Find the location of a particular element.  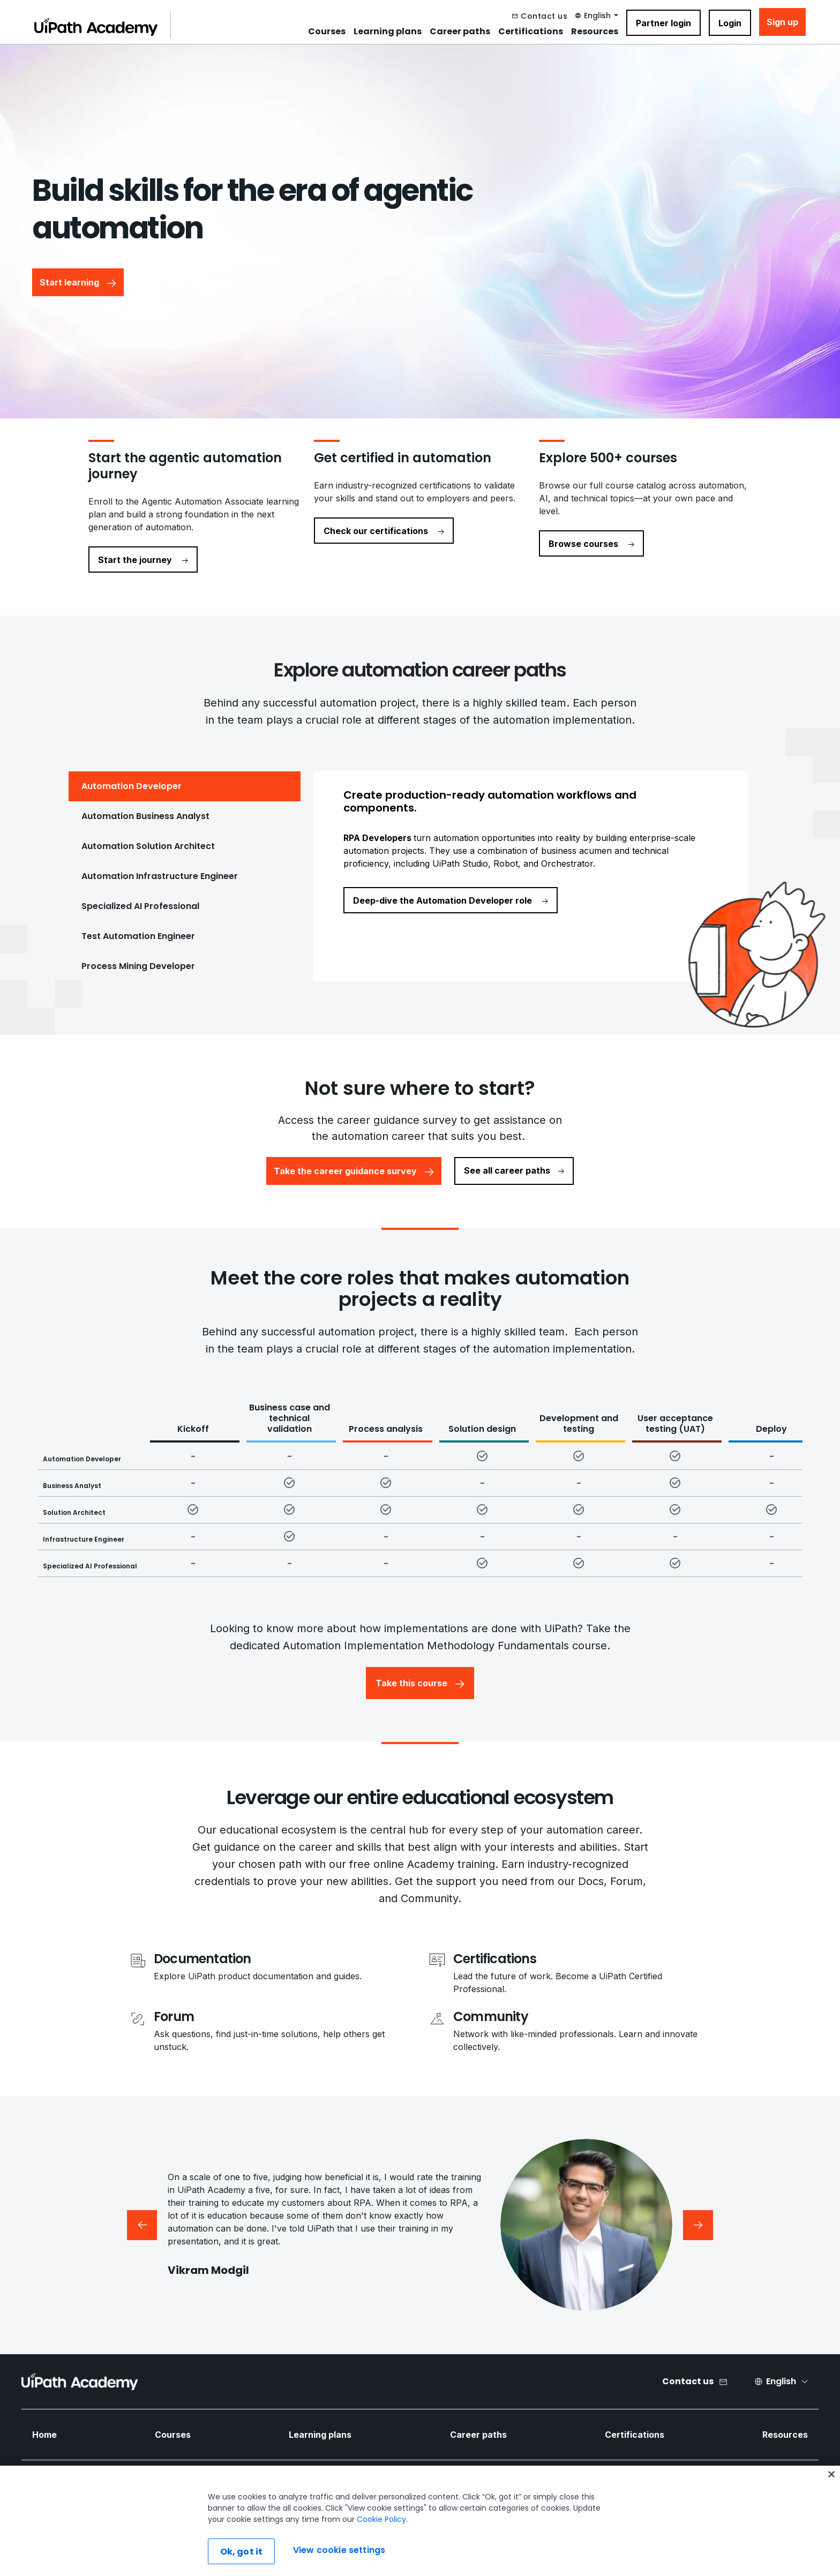

Start the journey [navigate to Start the journey] is located at coordinates (143, 559).